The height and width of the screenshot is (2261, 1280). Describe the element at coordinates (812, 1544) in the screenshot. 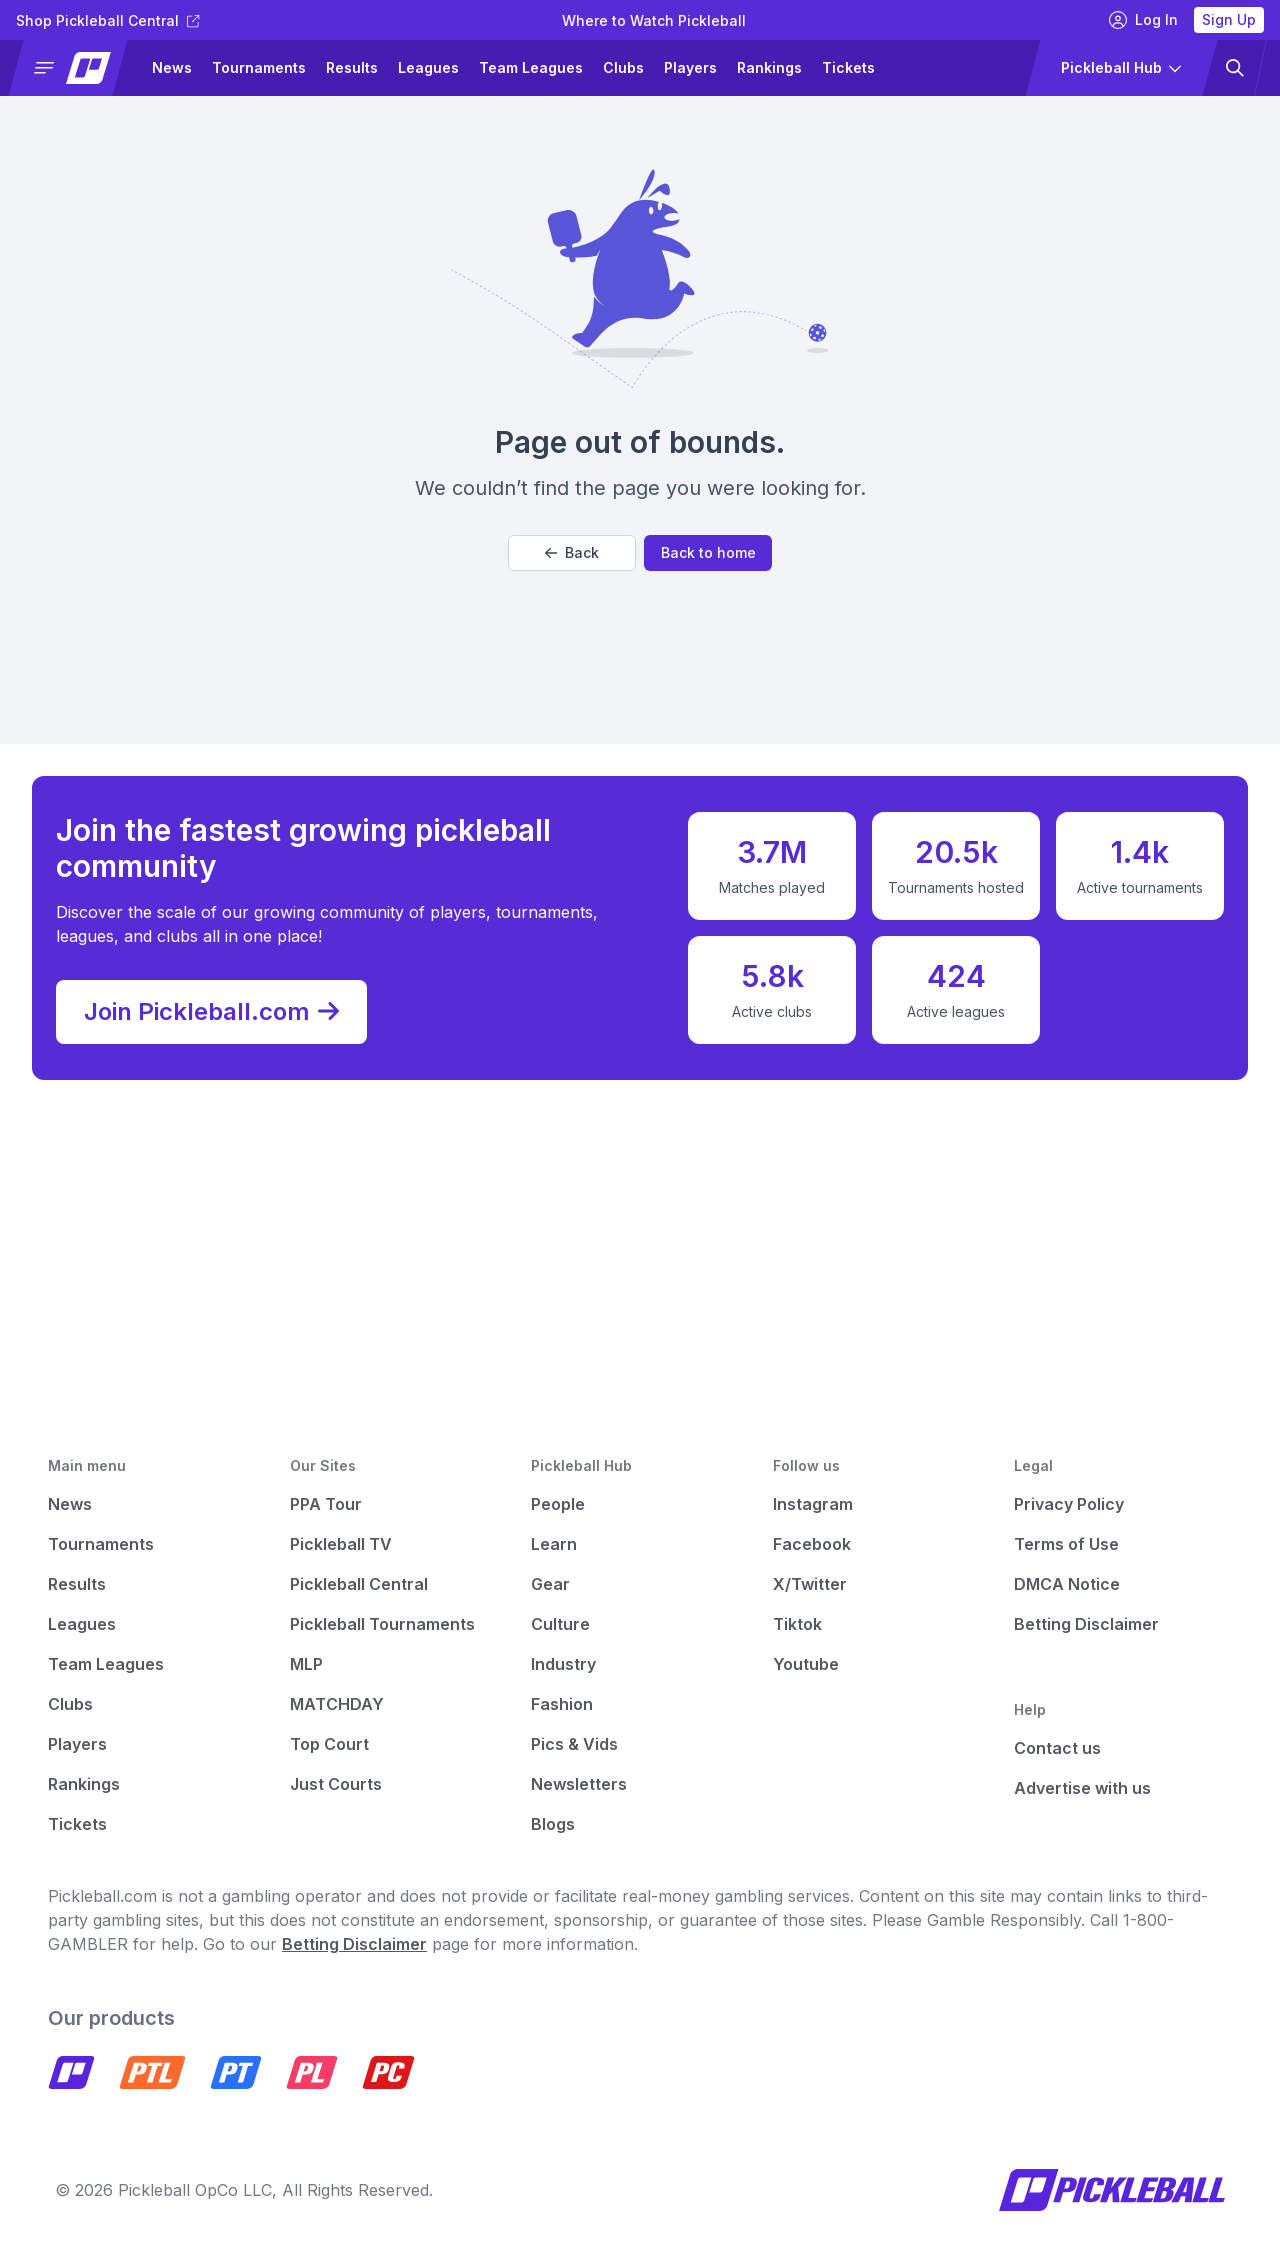

I see `Facebook [Pickleball Facebook]` at that location.